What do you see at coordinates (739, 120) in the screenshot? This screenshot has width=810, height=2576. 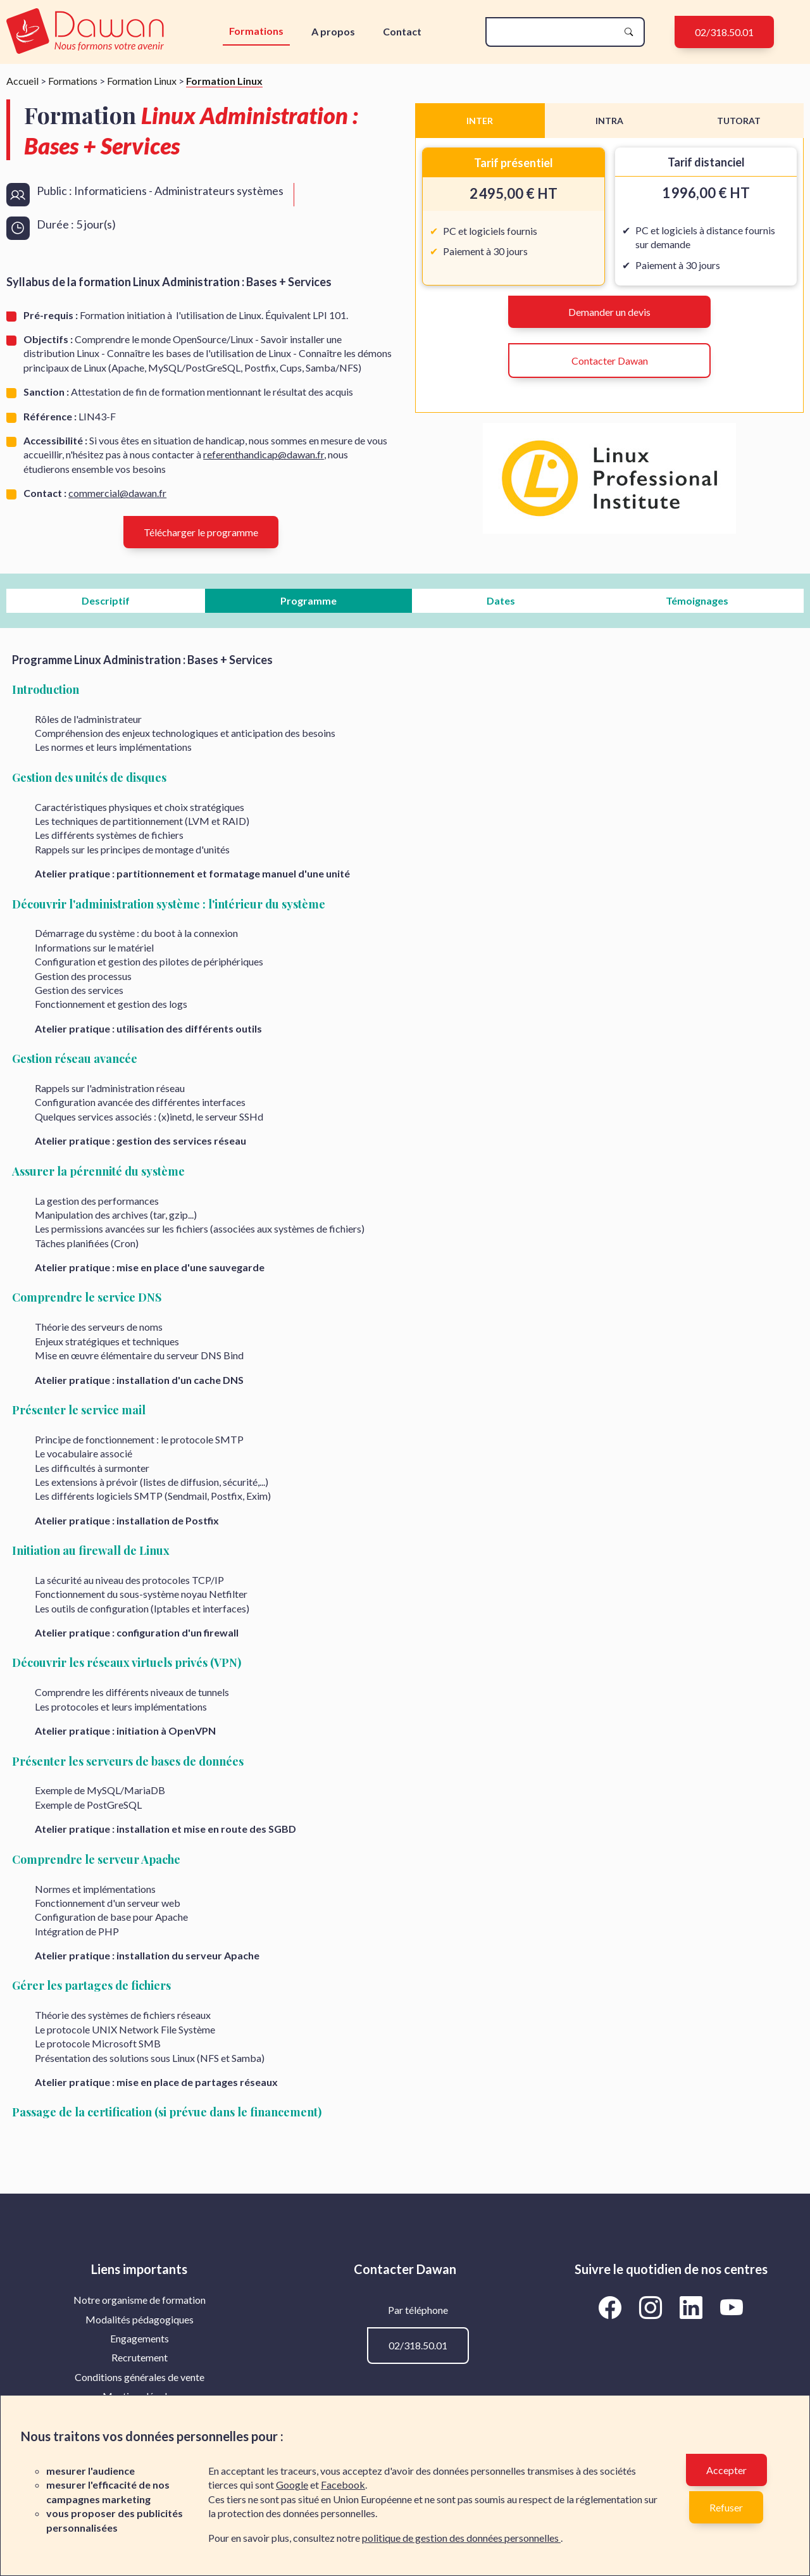 I see `TUTORAT` at bounding box center [739, 120].